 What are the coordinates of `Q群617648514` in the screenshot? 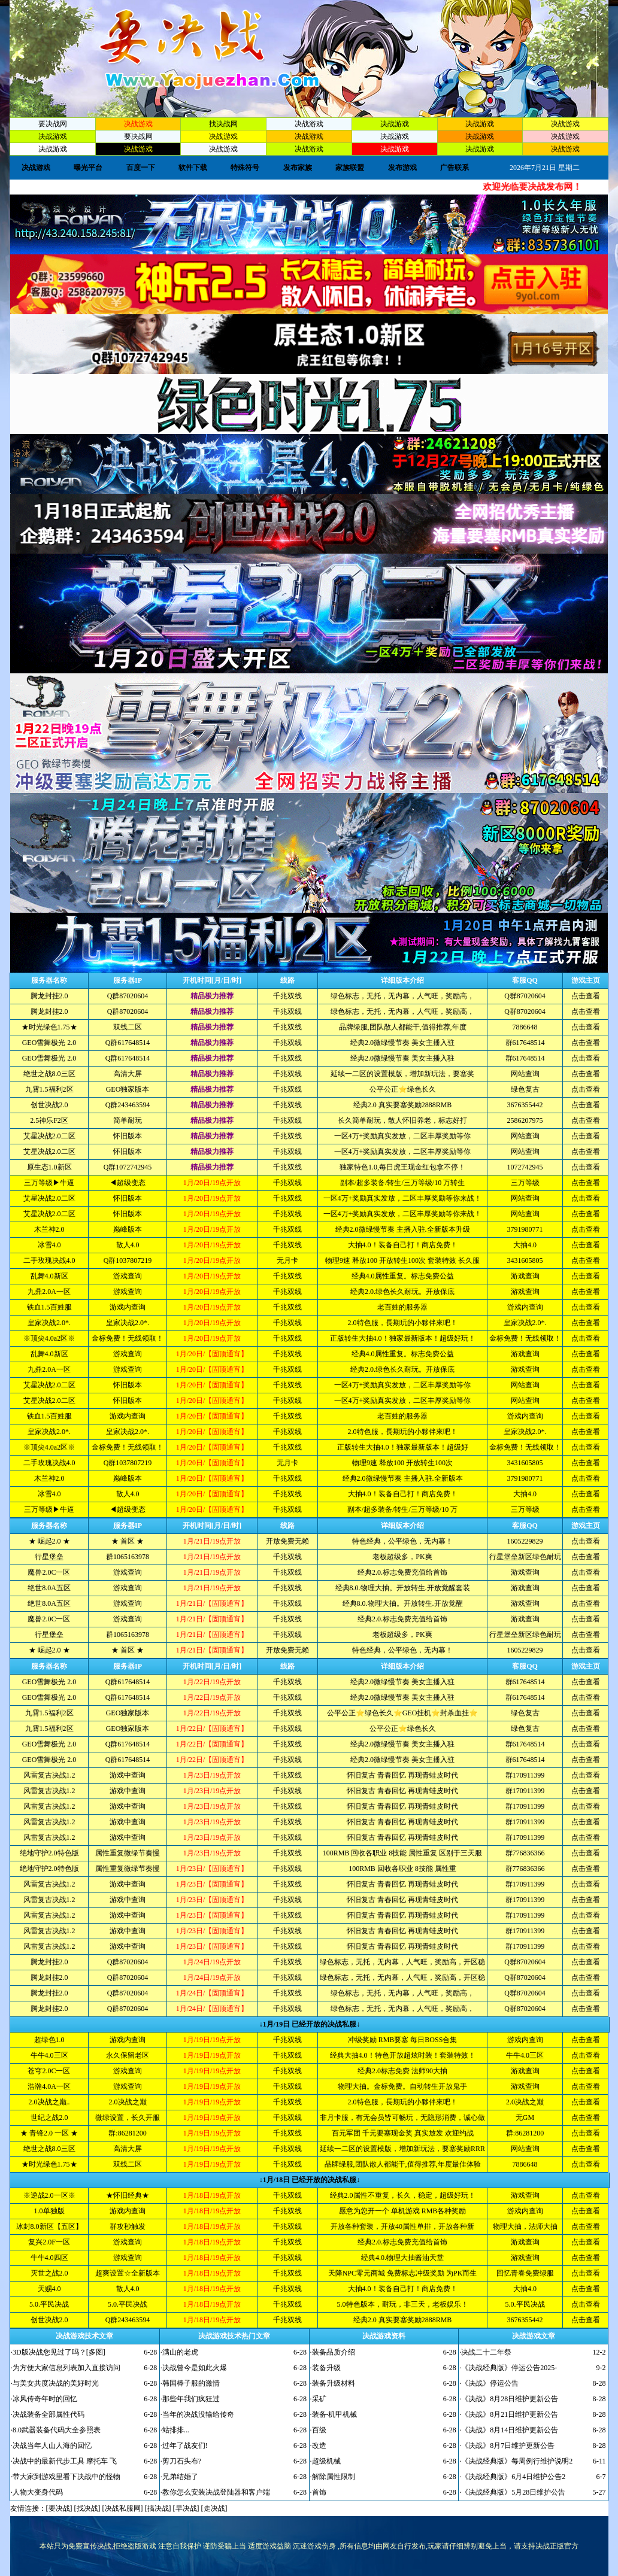 It's located at (127, 1042).